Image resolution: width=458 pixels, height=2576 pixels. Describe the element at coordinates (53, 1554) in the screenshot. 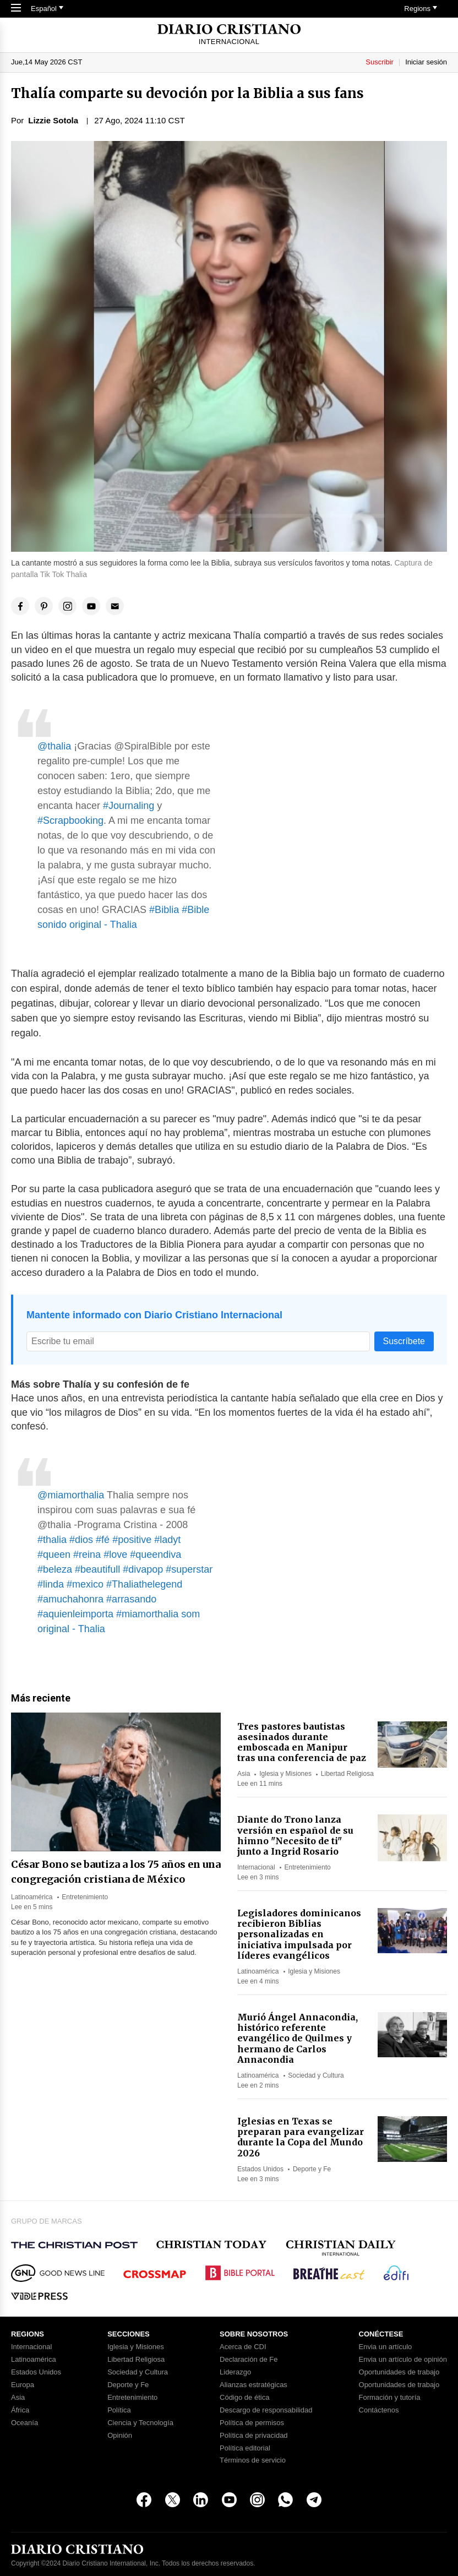

I see `#queen` at that location.